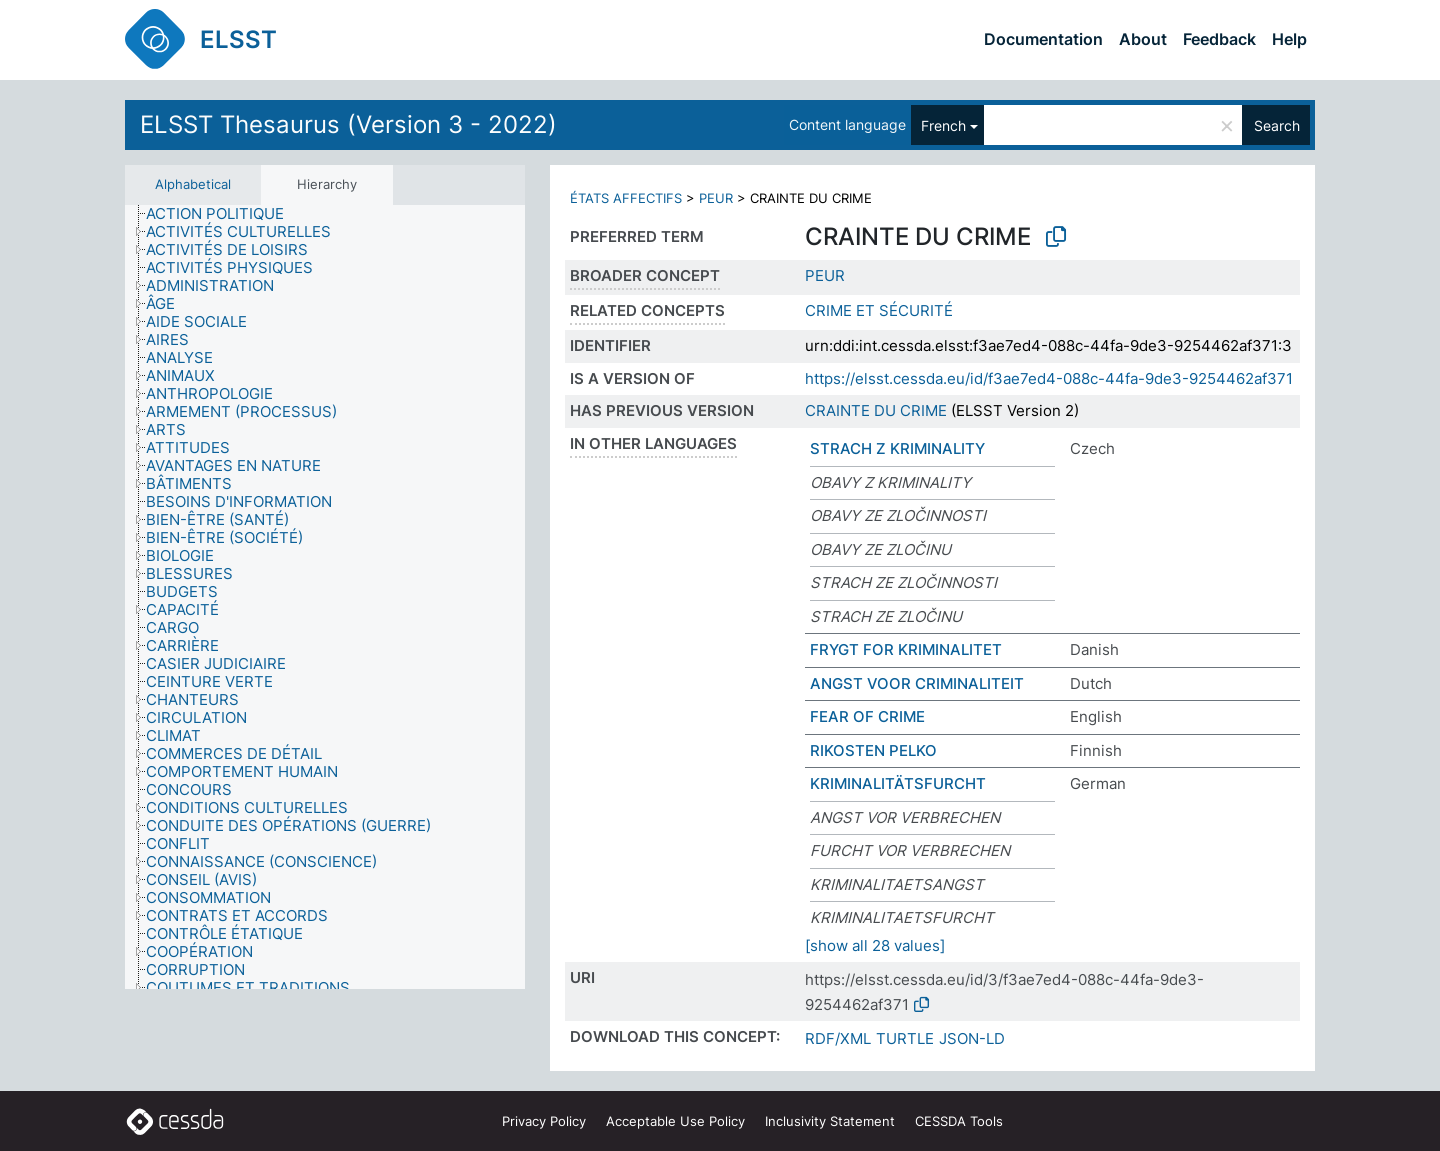  I want to click on French, so click(943, 125).